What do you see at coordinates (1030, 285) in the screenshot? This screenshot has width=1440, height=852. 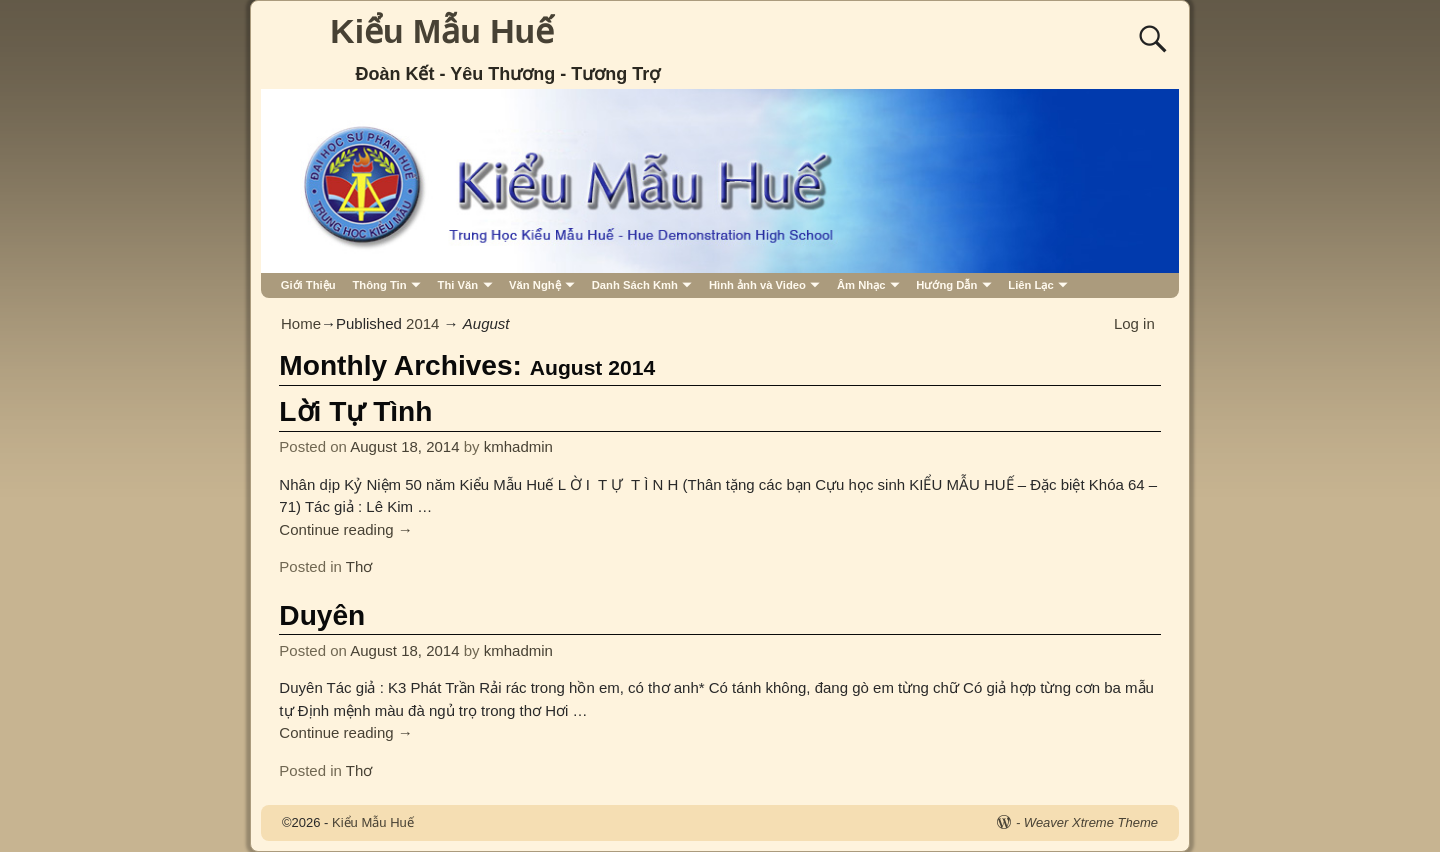 I see `Liên Lạc` at bounding box center [1030, 285].